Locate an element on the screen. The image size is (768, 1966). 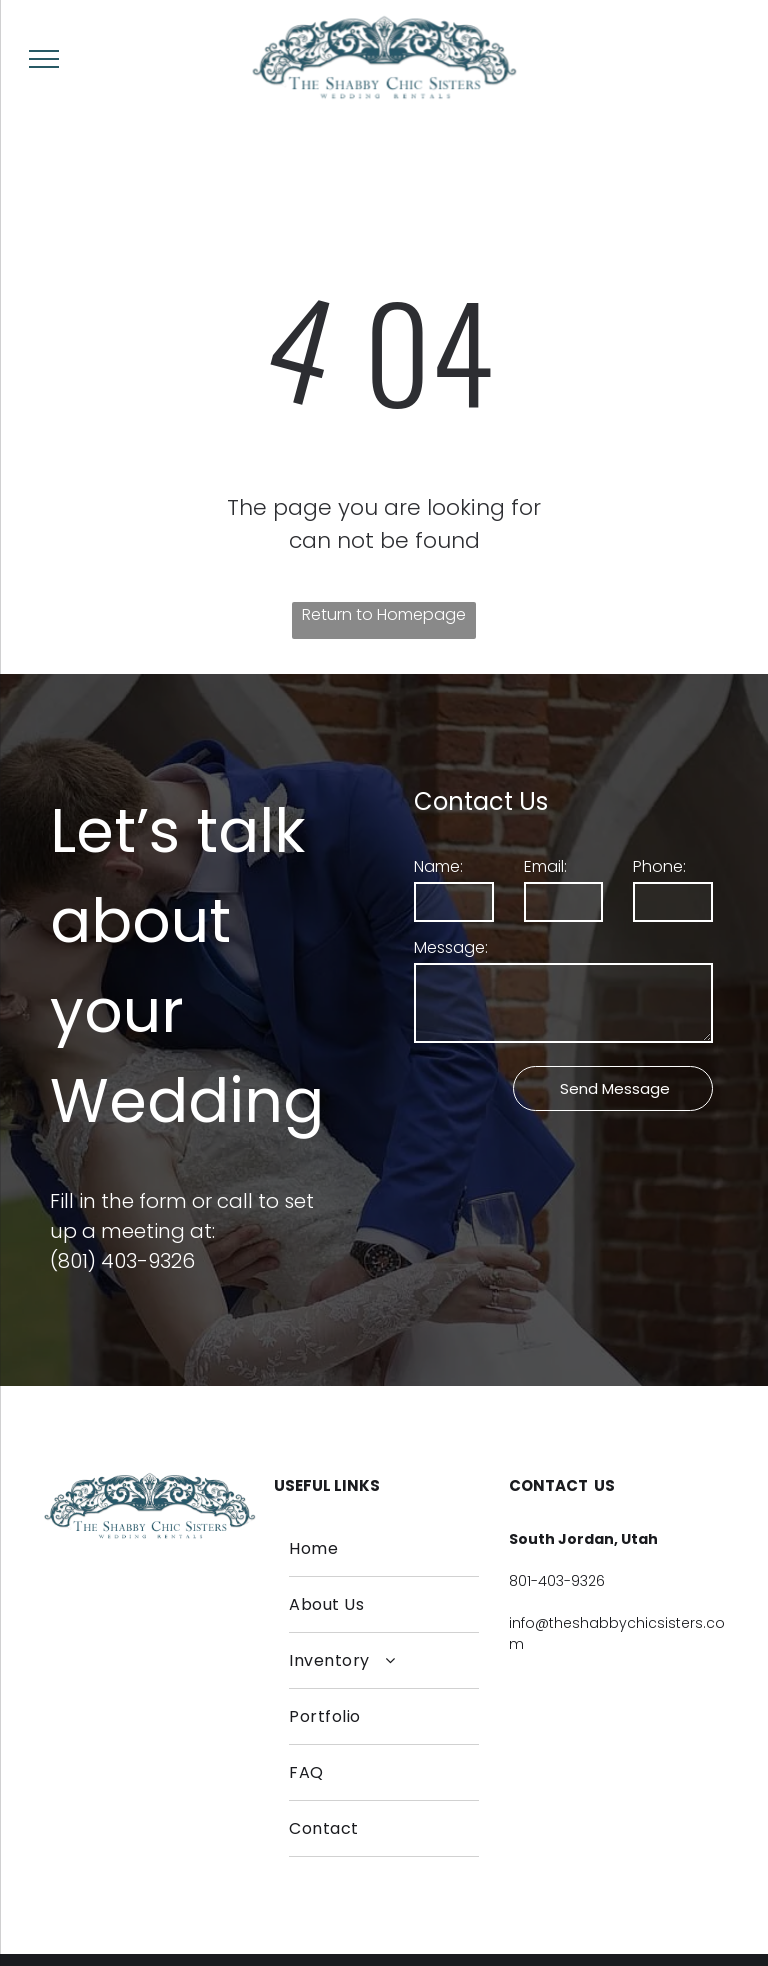
Name: is located at coordinates (438, 866).